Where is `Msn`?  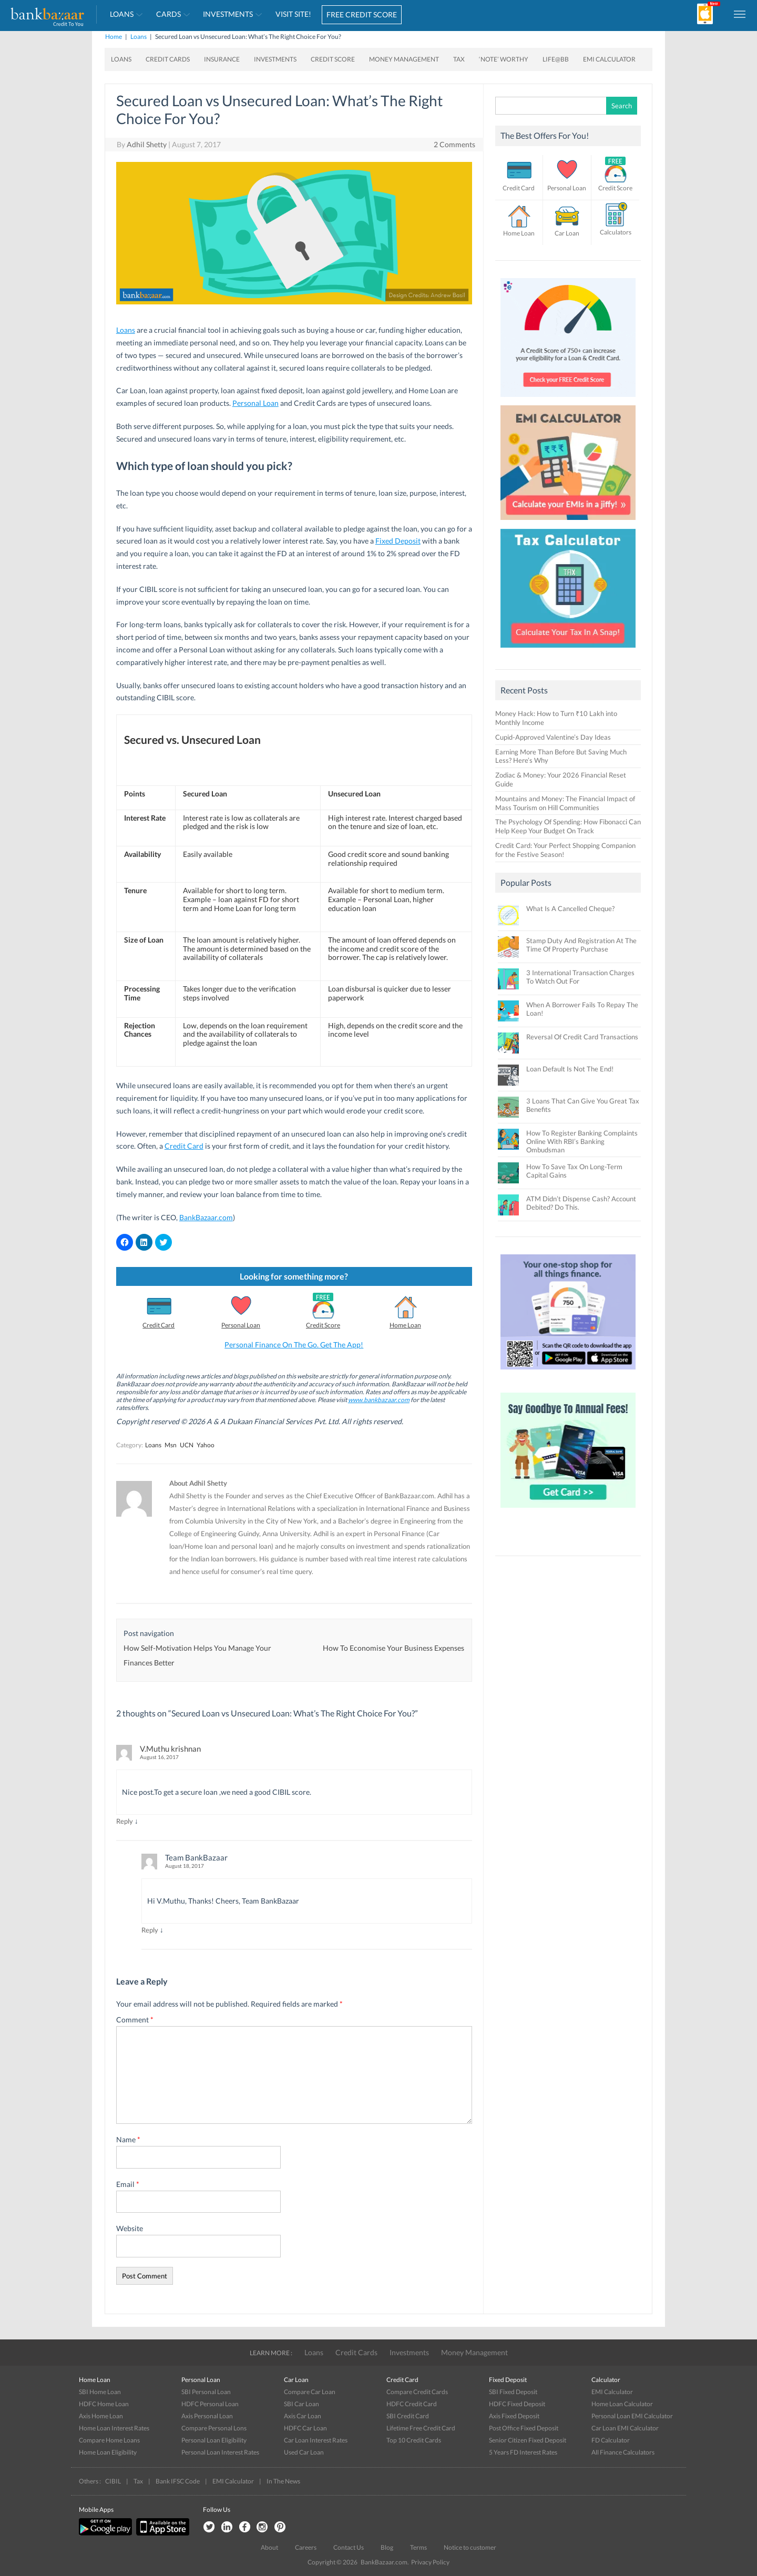
Msn is located at coordinates (171, 1445).